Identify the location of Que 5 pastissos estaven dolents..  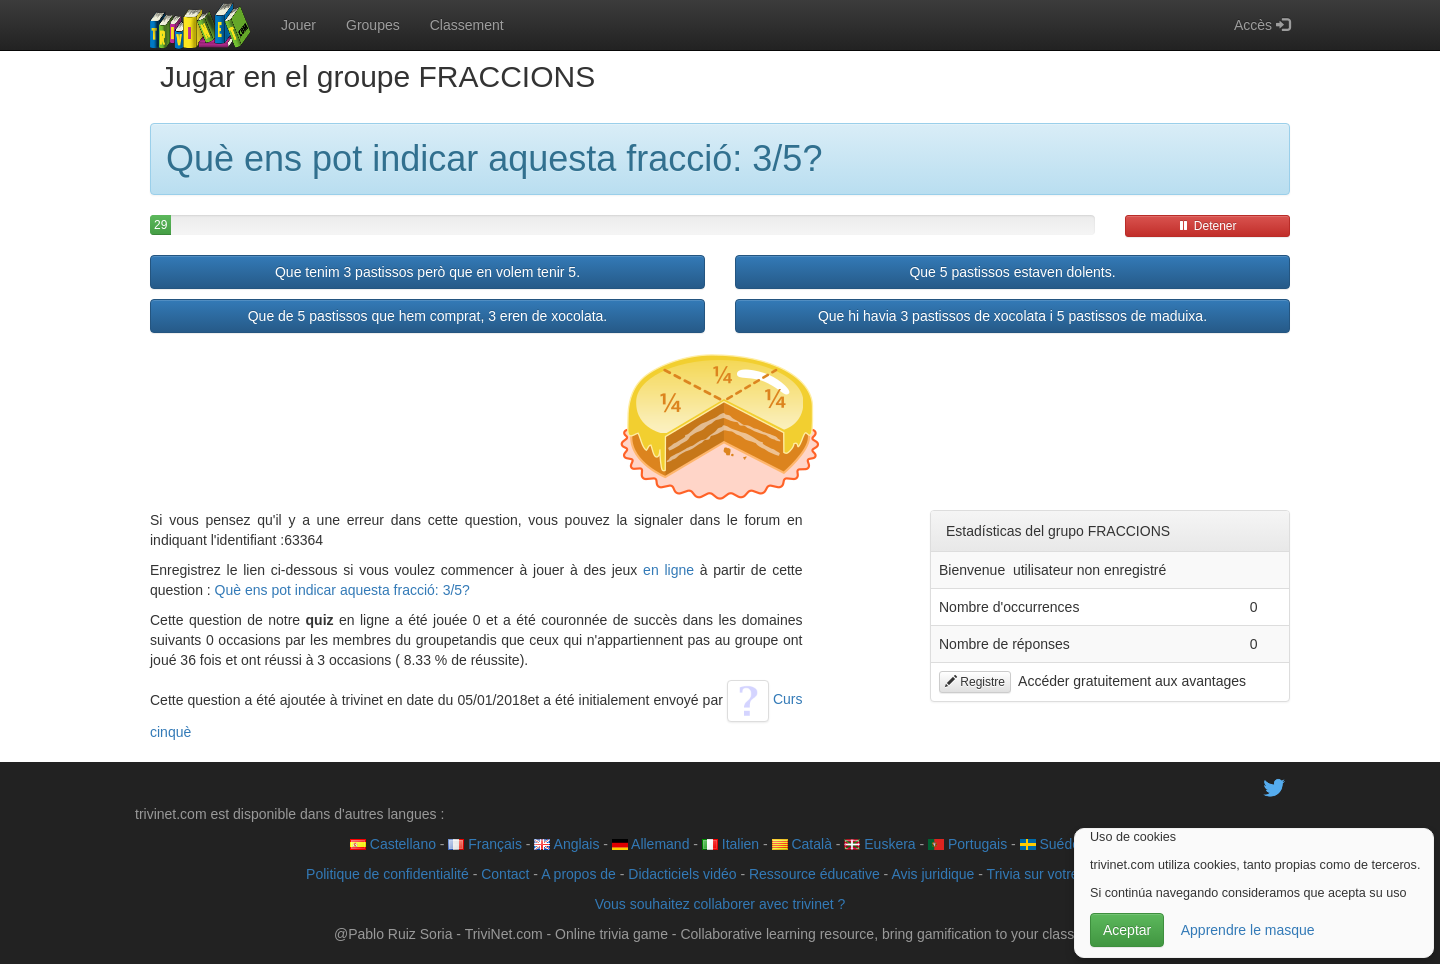
(1012, 272).